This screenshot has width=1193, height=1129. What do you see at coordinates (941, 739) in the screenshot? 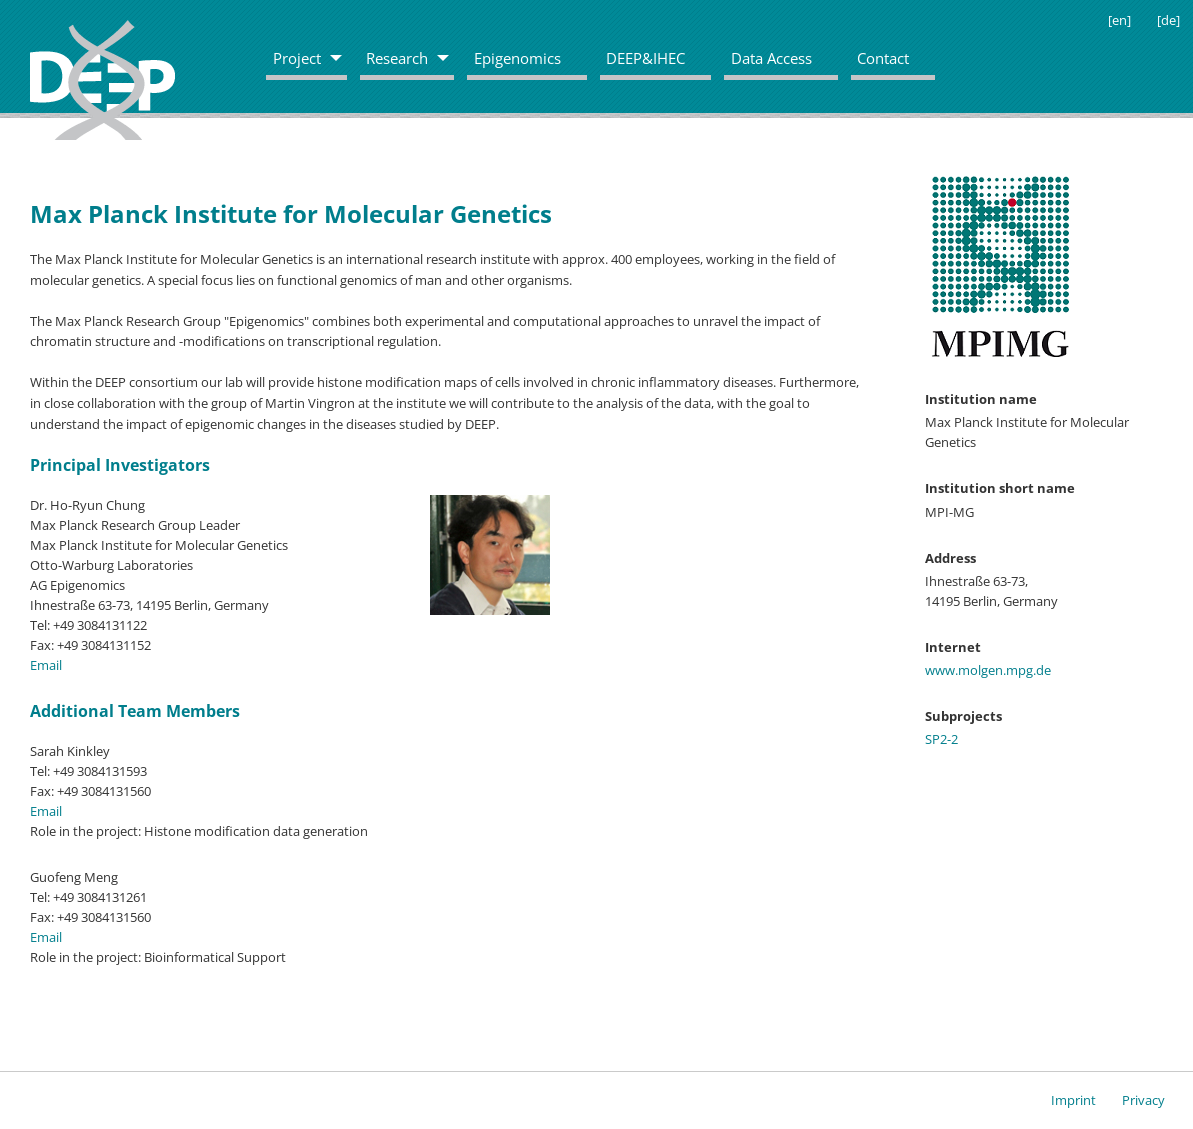
I see `SP2-2` at bounding box center [941, 739].